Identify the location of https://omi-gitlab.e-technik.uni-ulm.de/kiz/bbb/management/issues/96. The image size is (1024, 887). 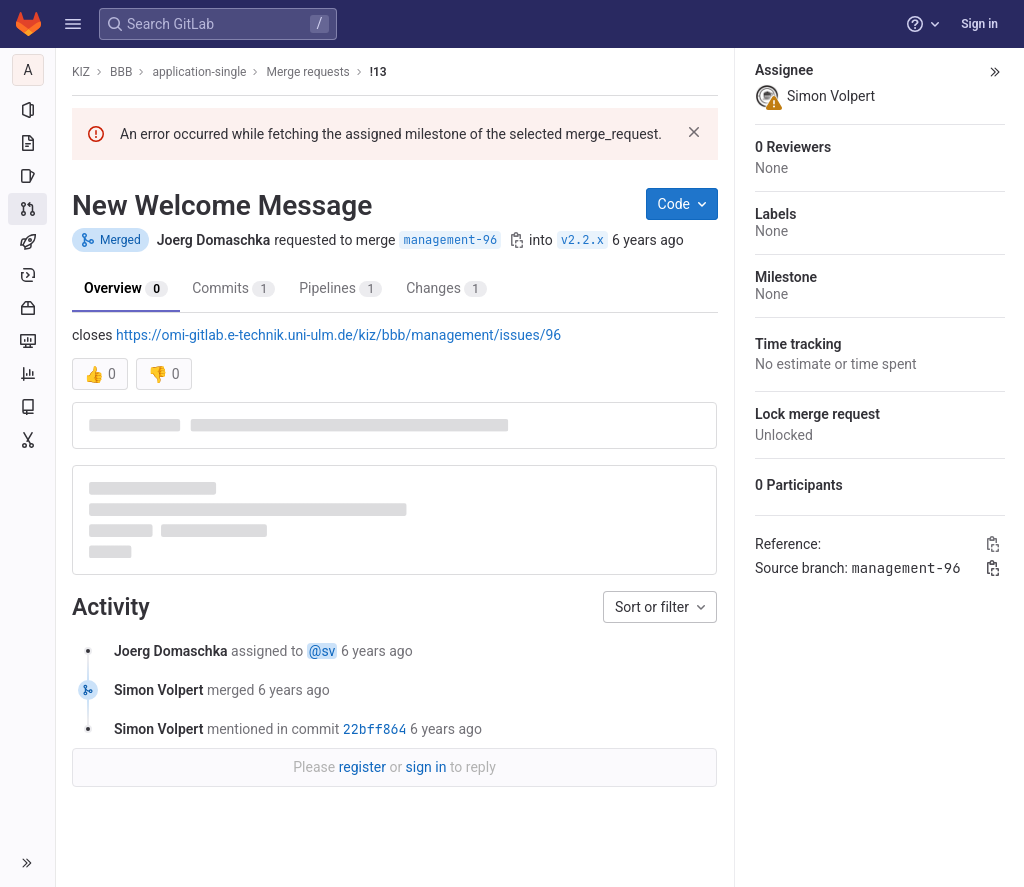
(338, 335).